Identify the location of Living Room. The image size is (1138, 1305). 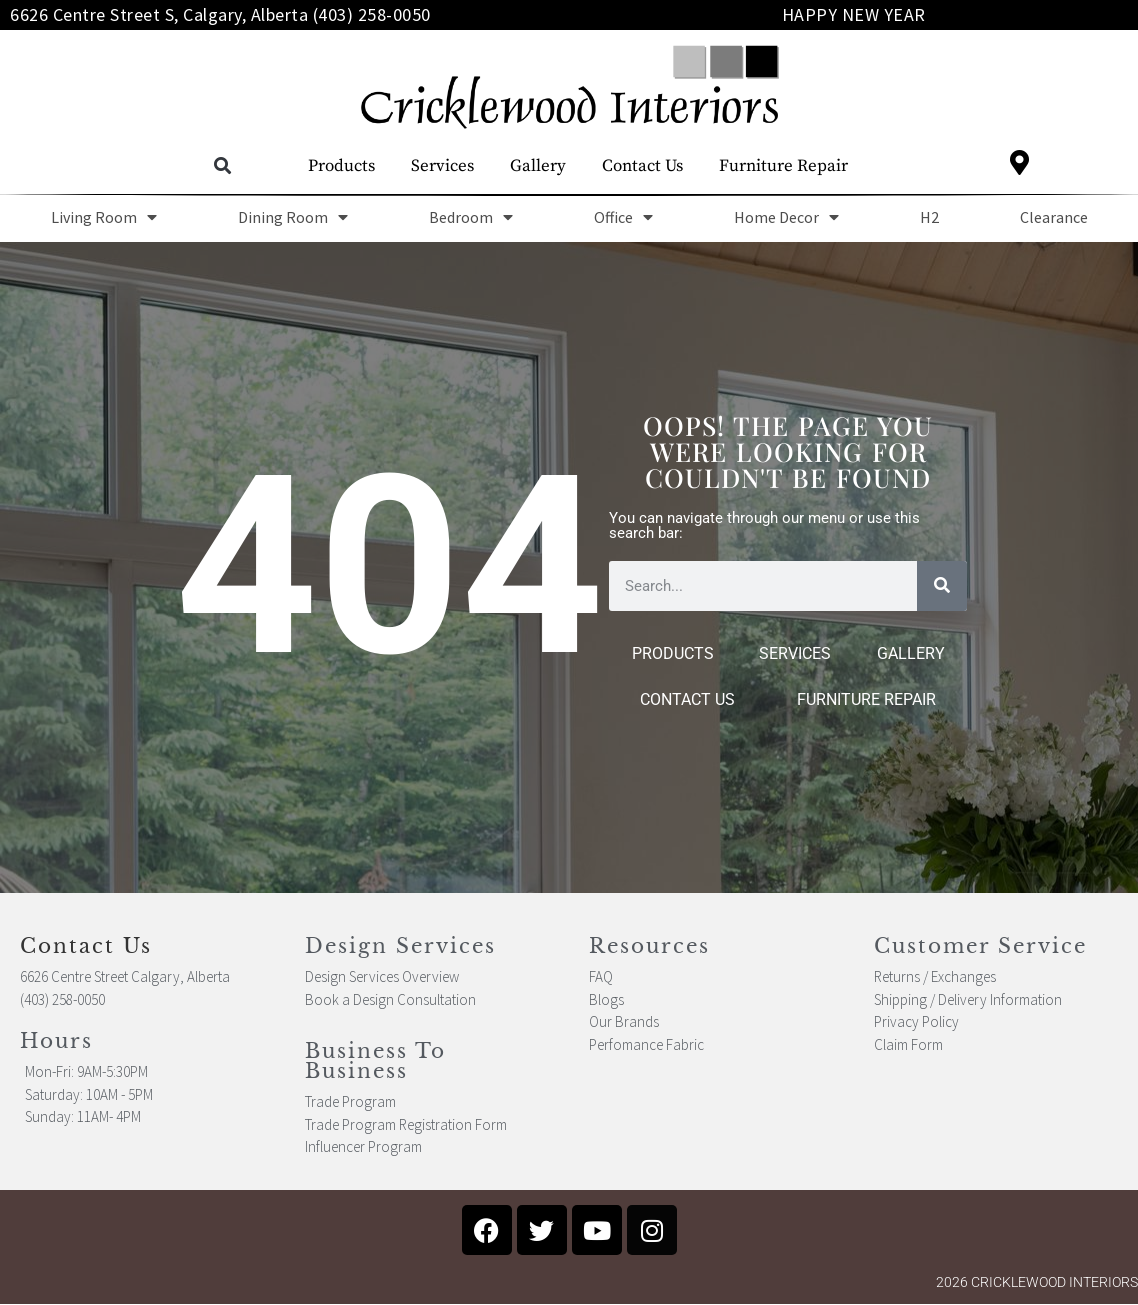
(104, 217).